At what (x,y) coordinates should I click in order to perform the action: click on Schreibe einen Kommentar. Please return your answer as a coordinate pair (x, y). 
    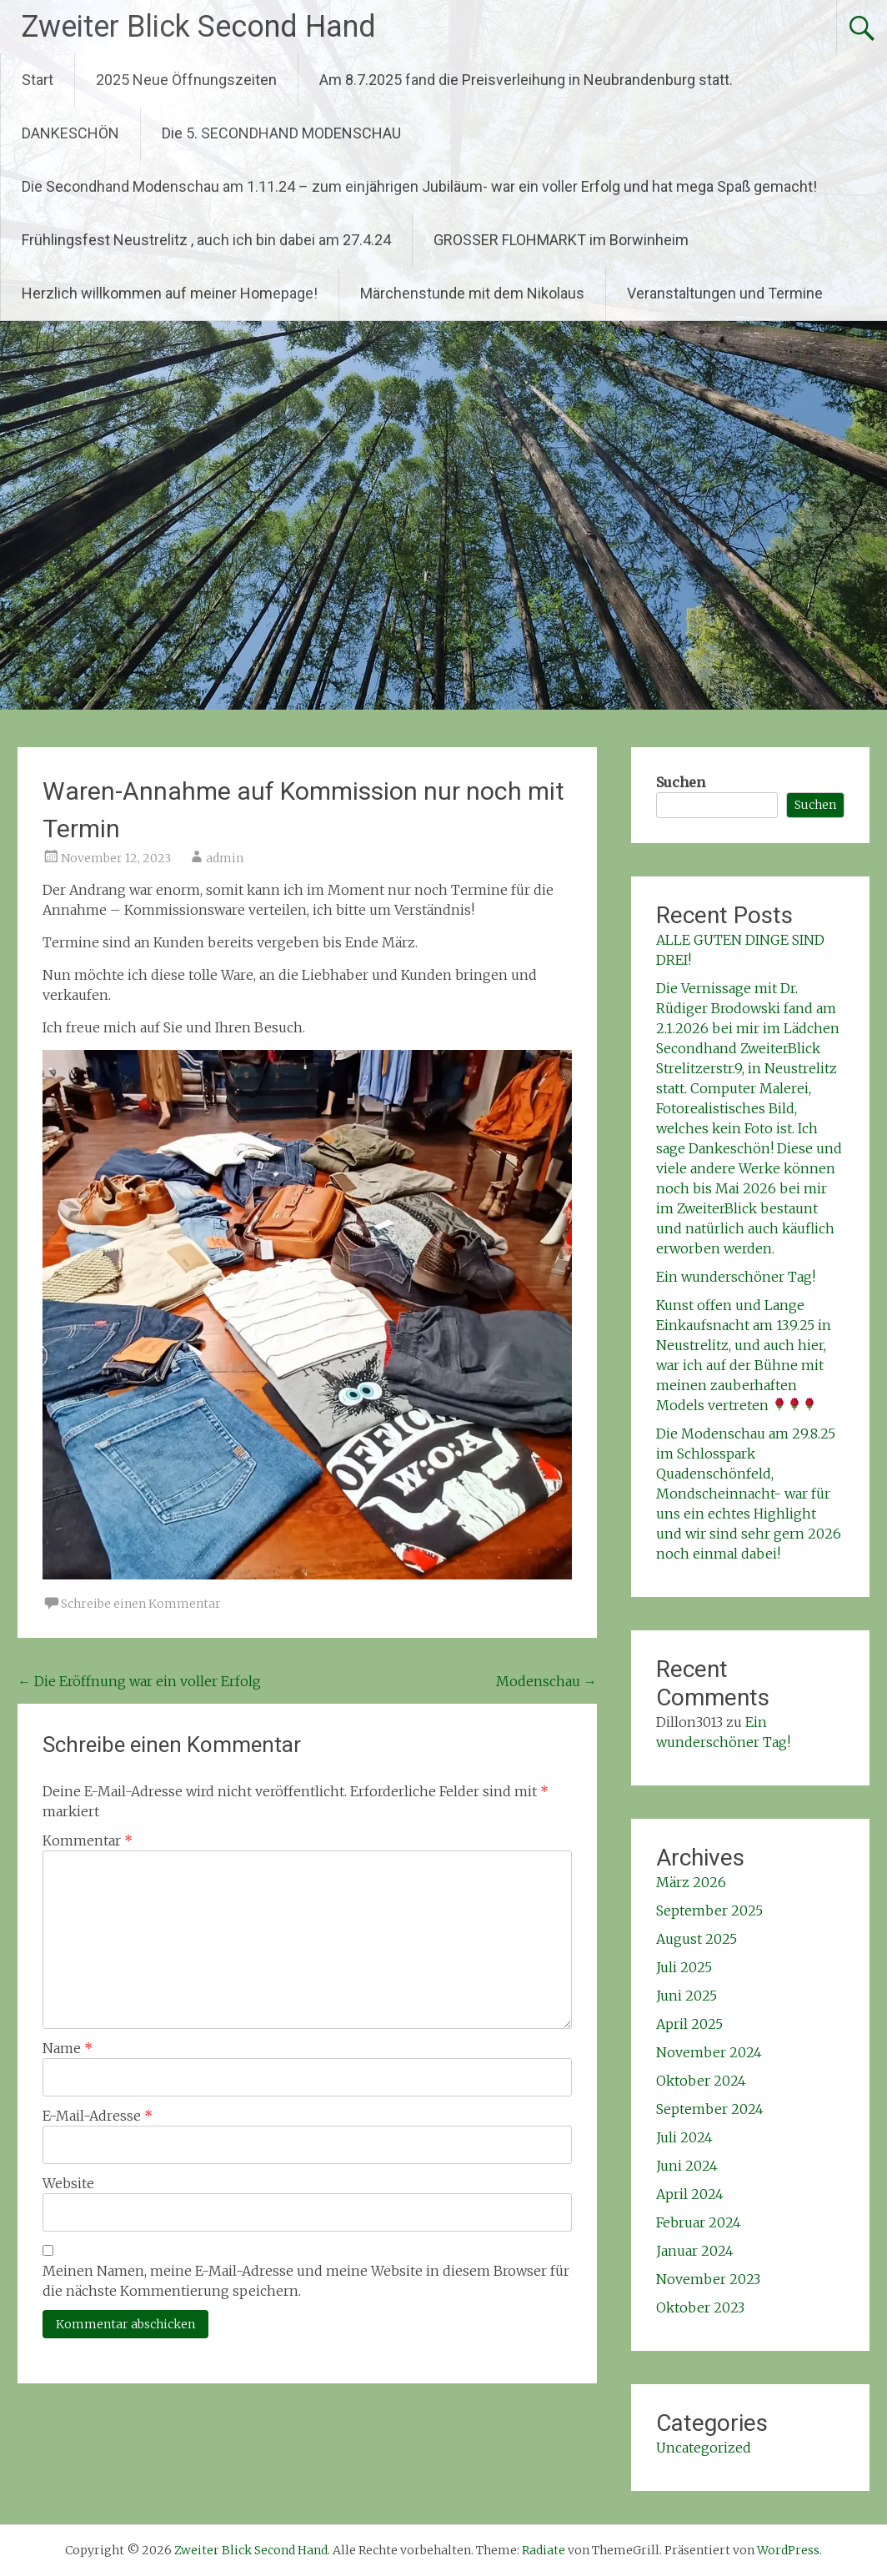
    Looking at the image, I should click on (141, 1603).